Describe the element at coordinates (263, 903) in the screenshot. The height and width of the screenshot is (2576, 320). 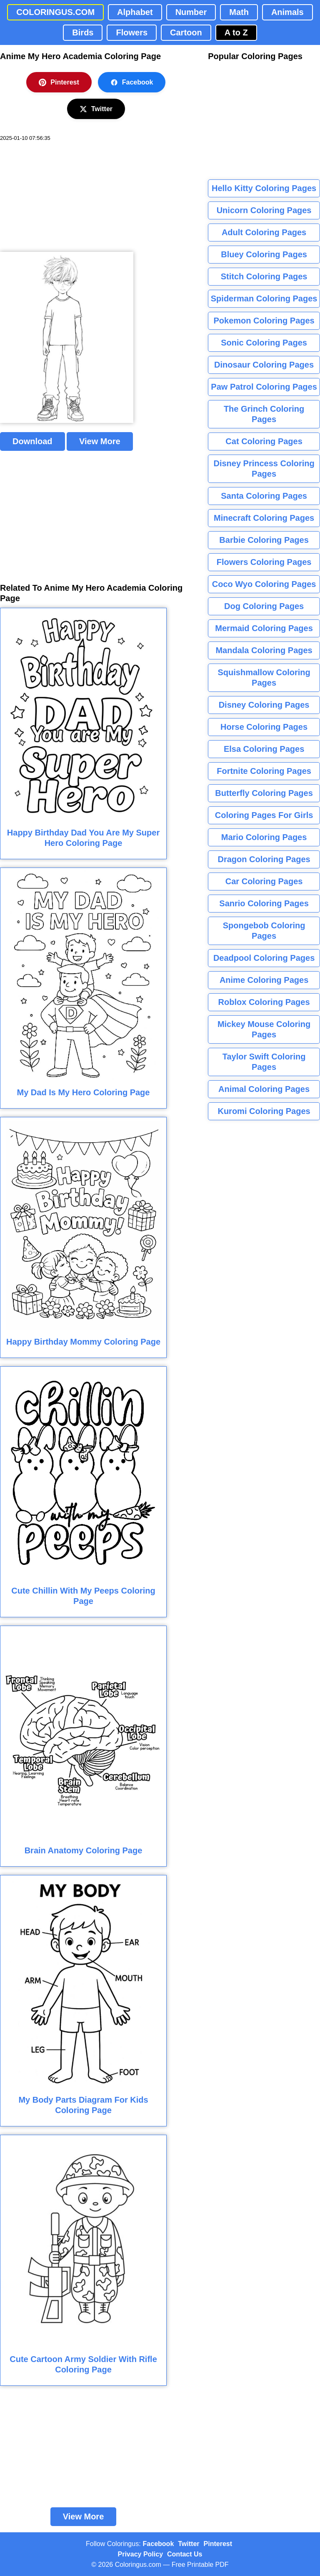
I see `Sanrio Coloring Pages` at that location.